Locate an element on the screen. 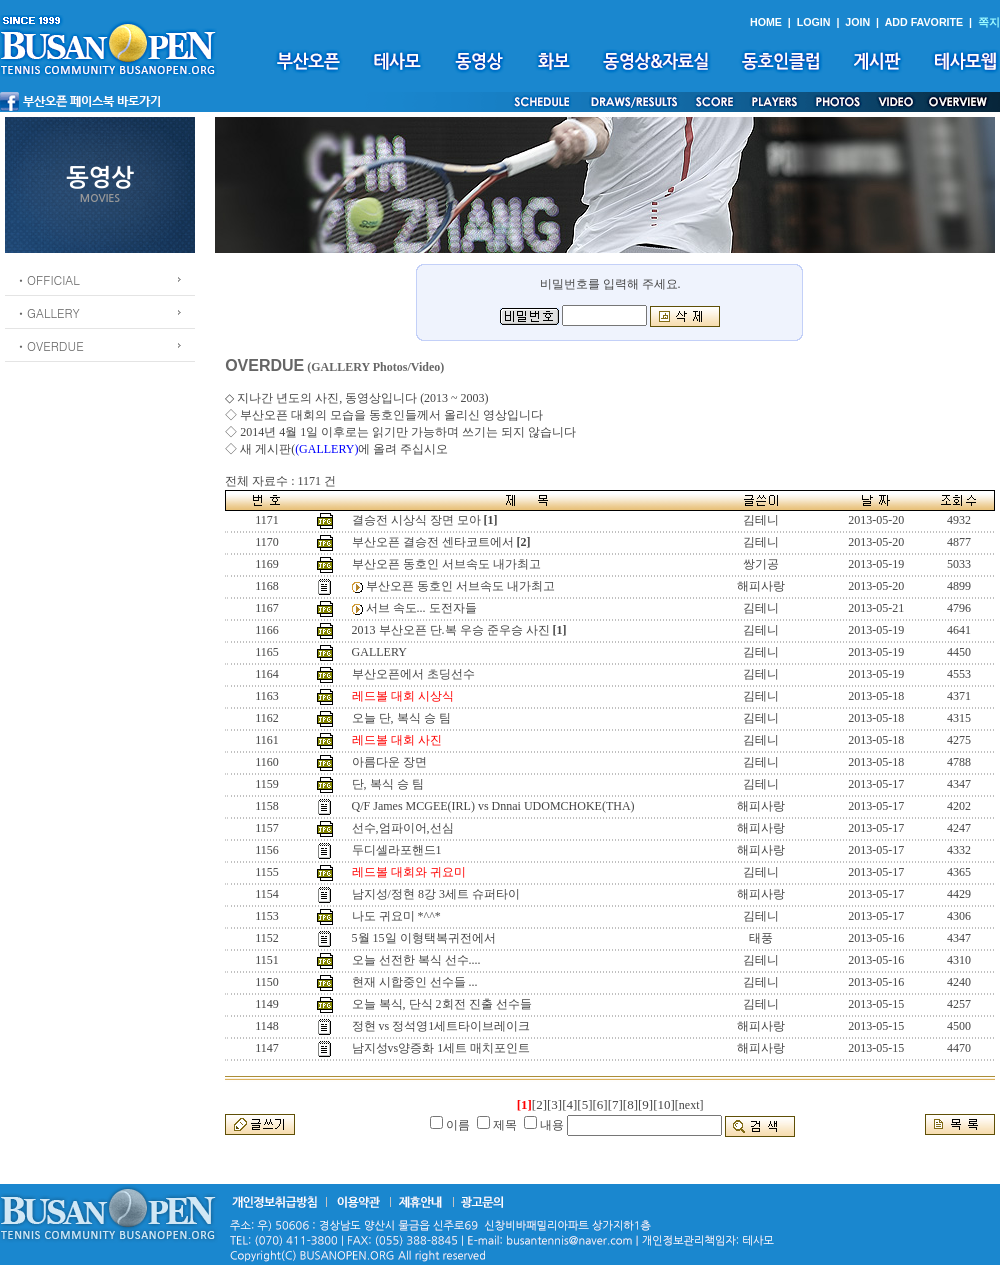 The image size is (1000, 1265). 현재 시합중인 선수들 ... is located at coordinates (415, 982).